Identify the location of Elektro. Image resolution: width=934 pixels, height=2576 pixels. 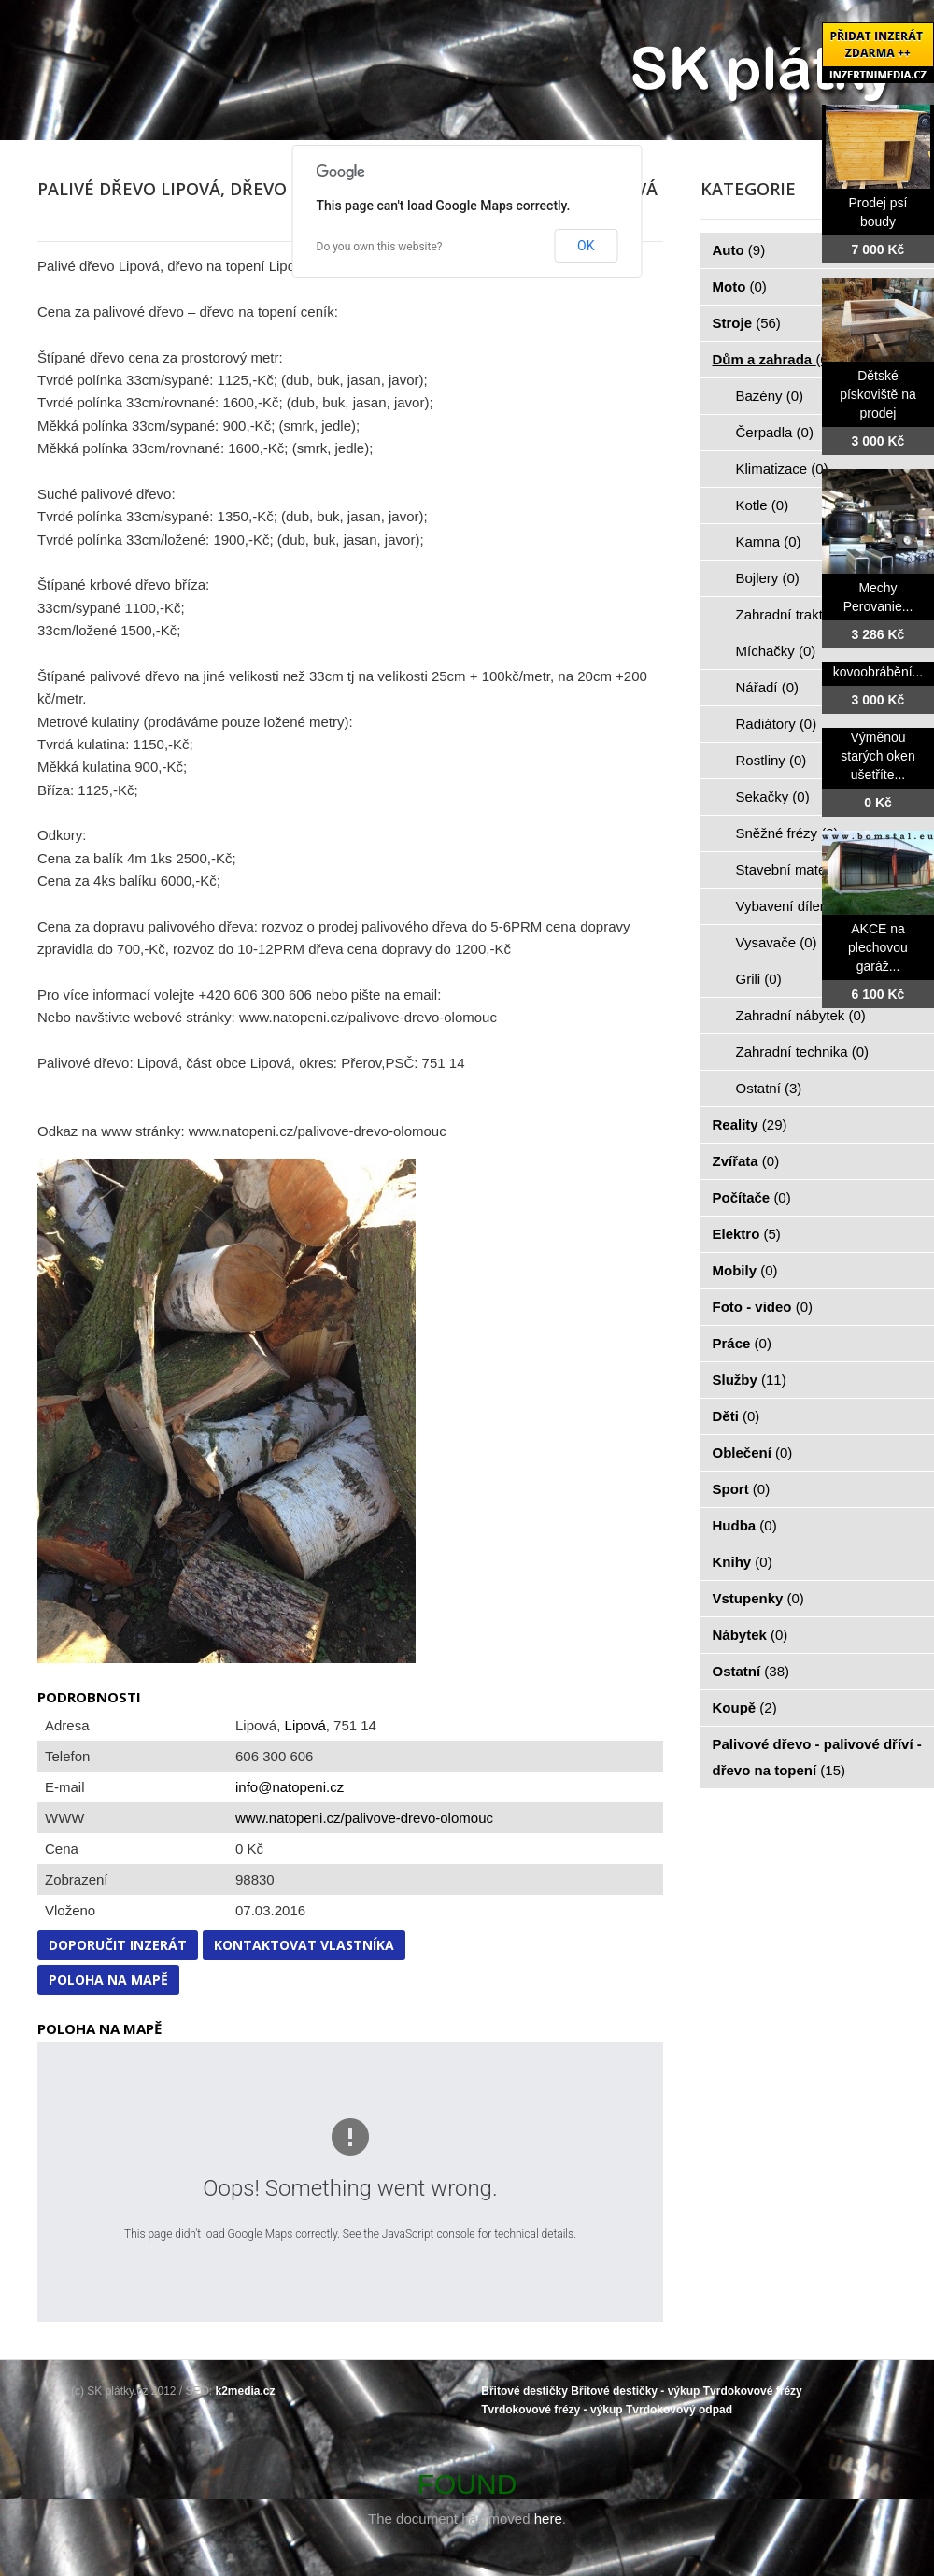
(747, 1234).